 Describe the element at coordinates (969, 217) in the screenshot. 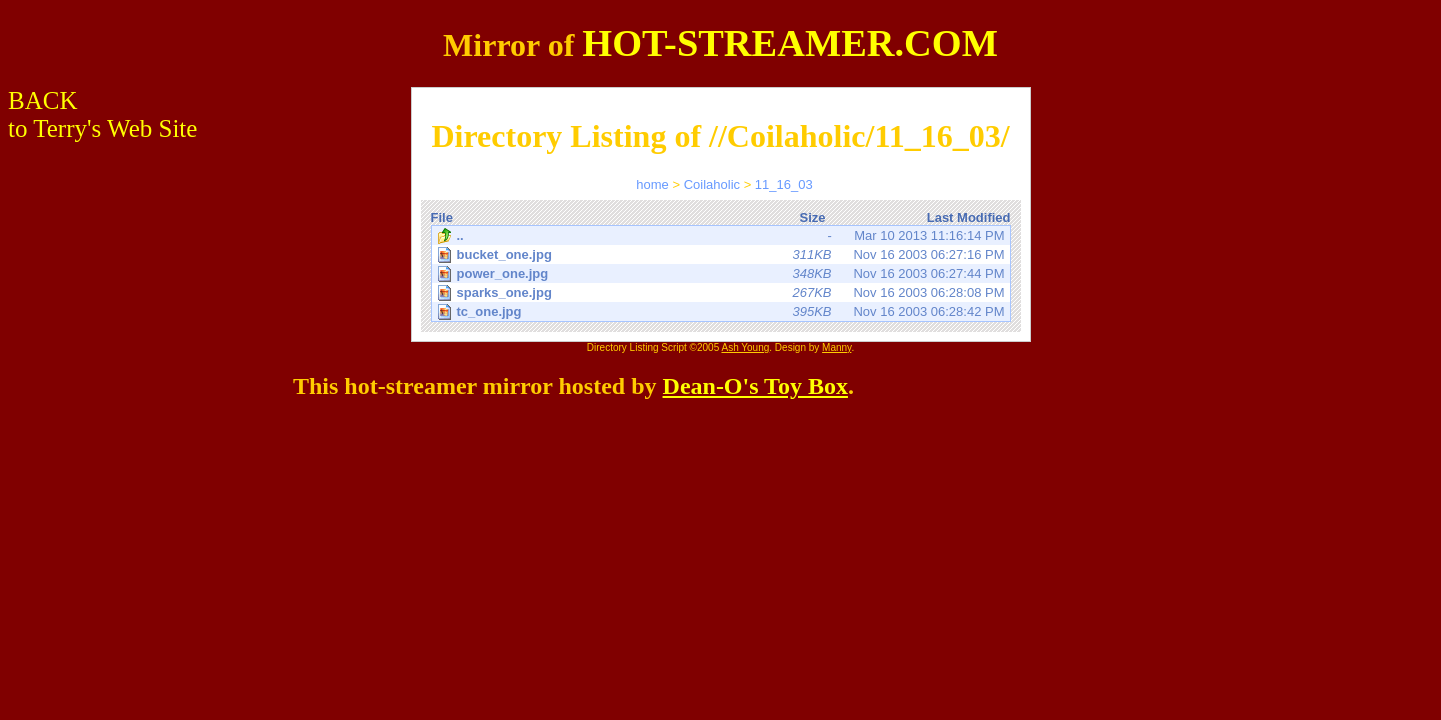

I see `Last Modified` at that location.